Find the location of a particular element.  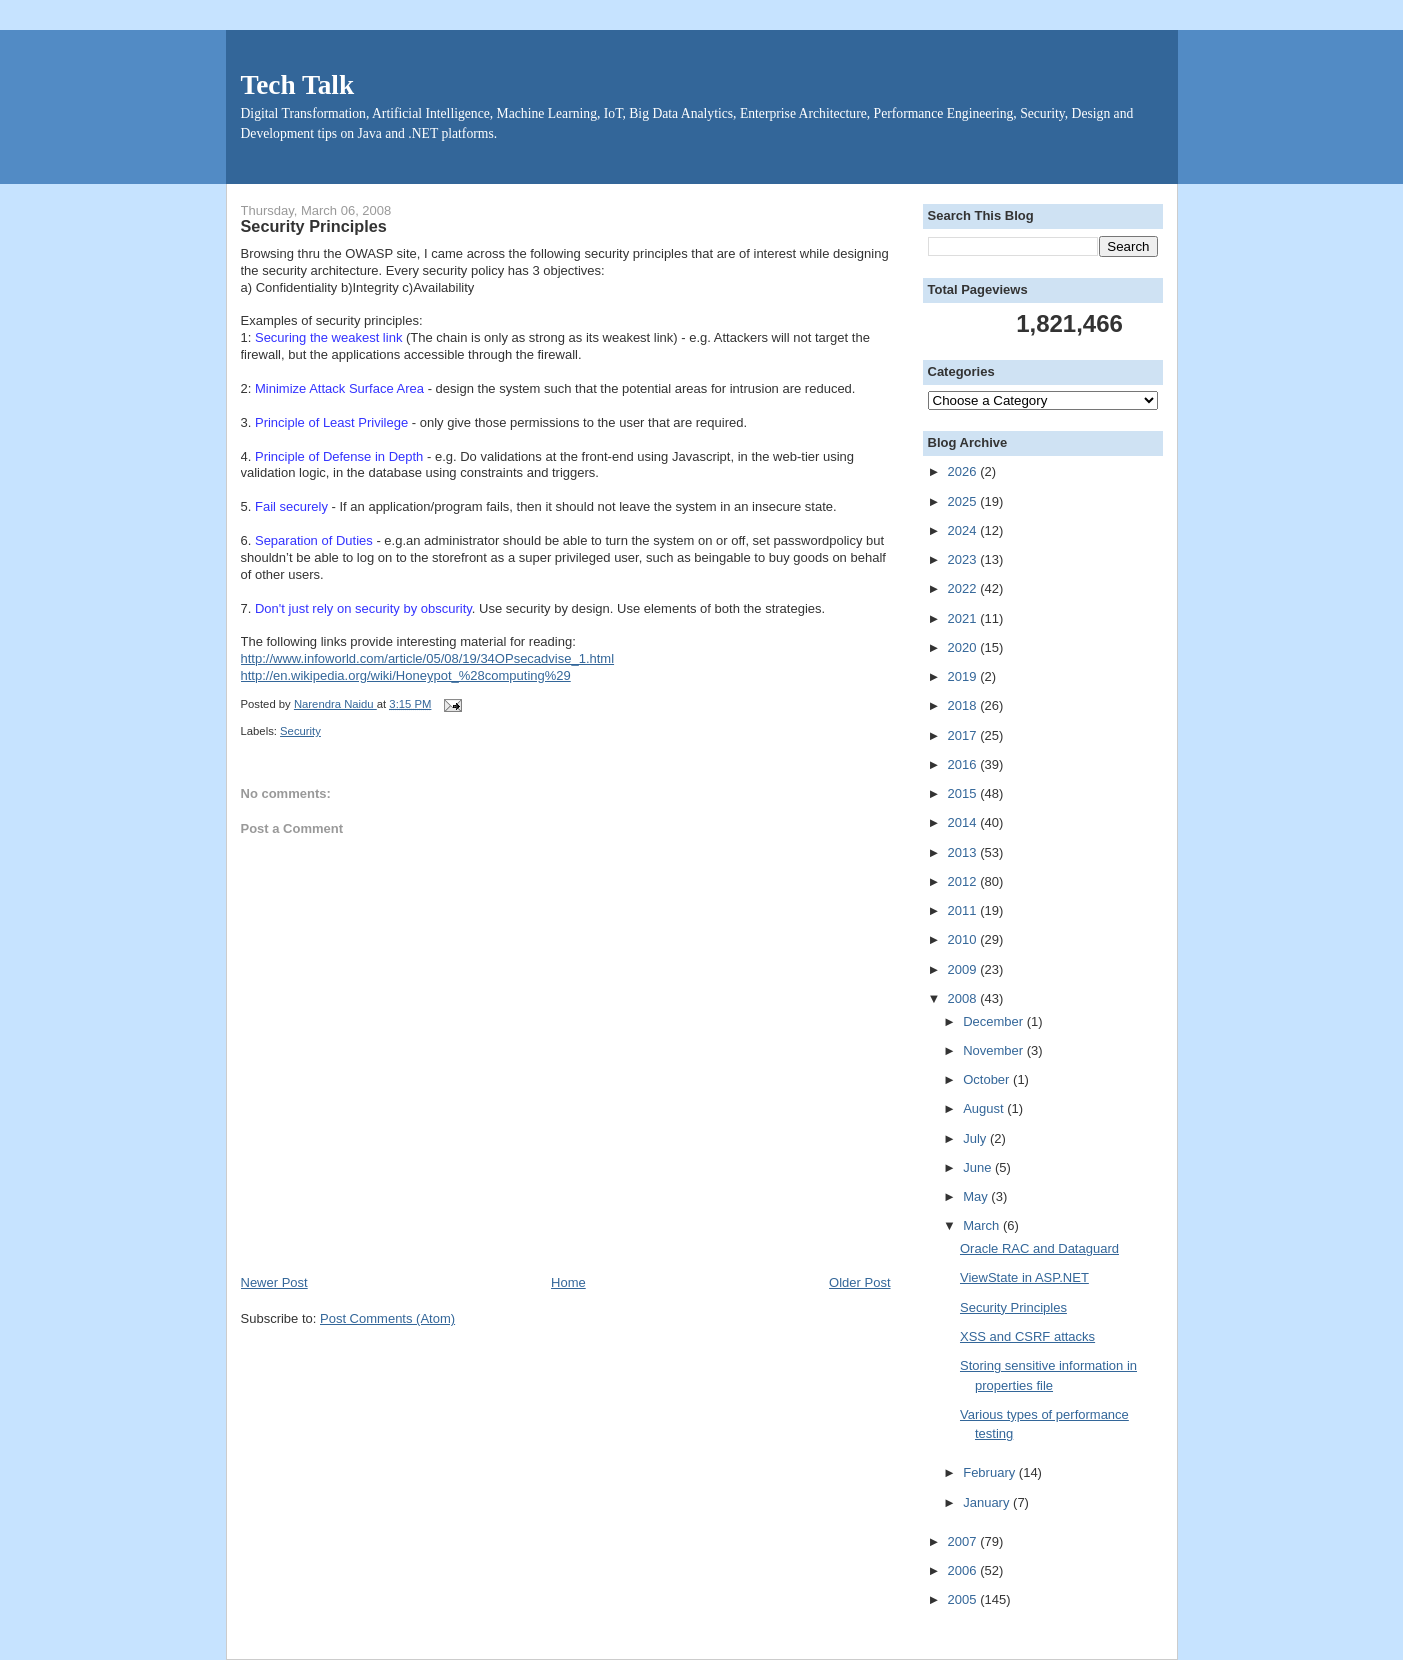

May is located at coordinates (977, 1196).